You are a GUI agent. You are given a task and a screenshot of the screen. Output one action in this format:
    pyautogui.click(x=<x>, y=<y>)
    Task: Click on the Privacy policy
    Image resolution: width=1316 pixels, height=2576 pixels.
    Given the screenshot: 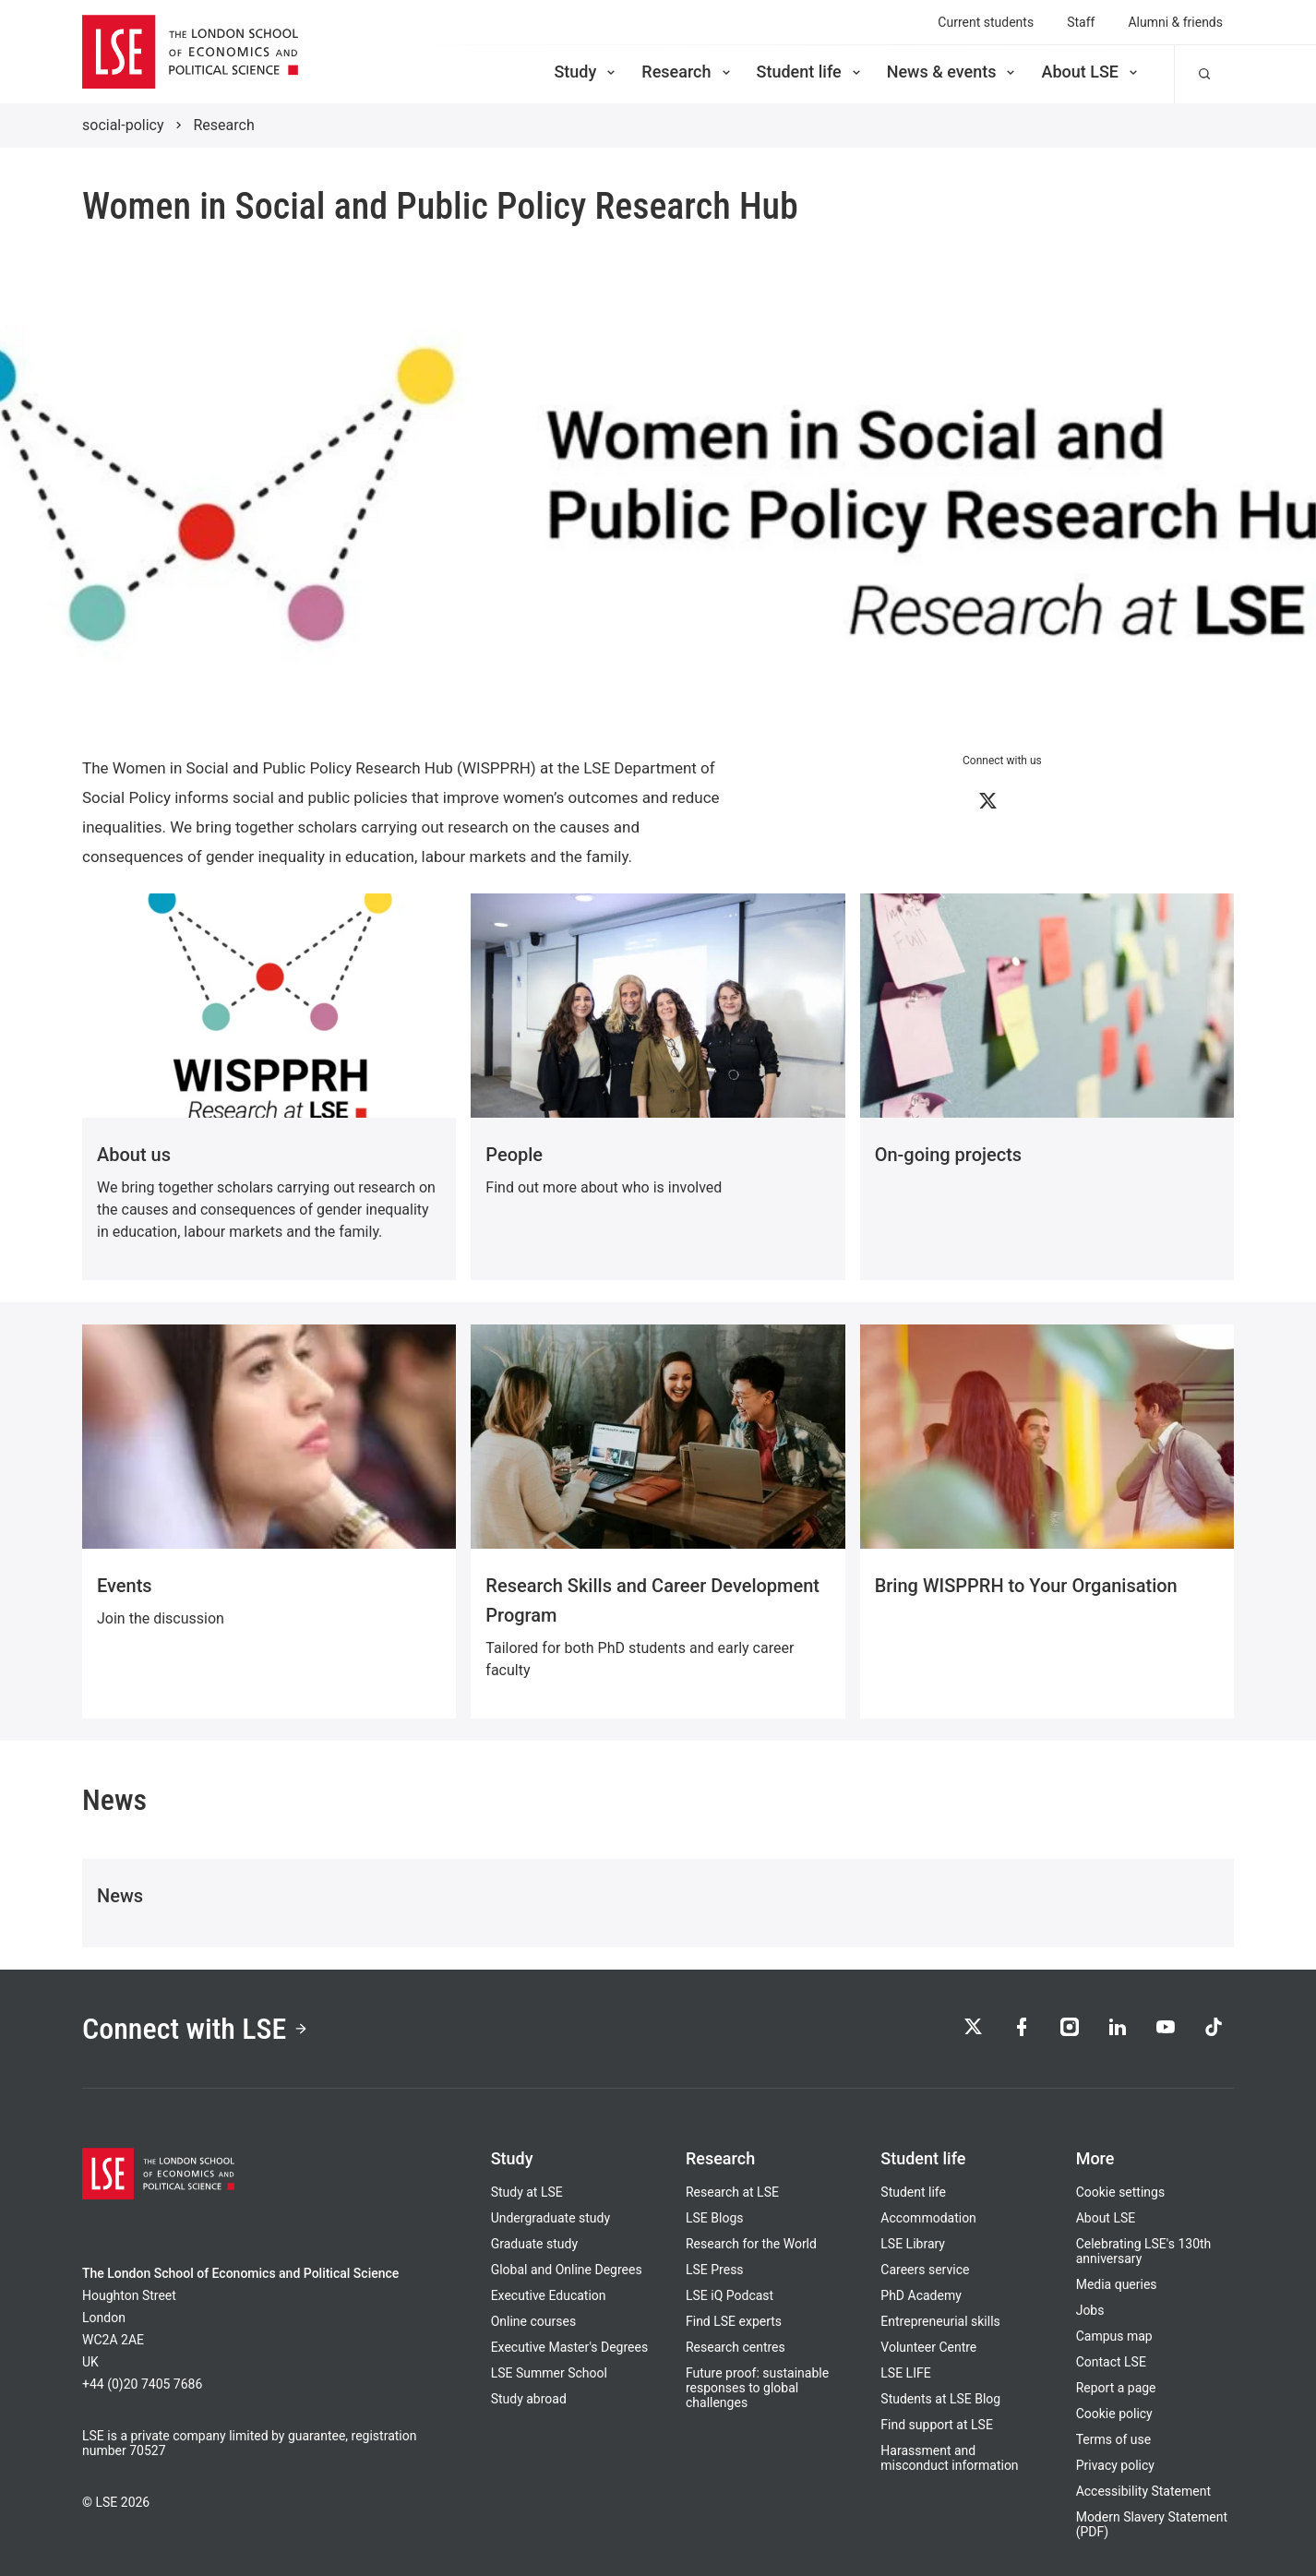 What is the action you would take?
    pyautogui.click(x=1115, y=2465)
    